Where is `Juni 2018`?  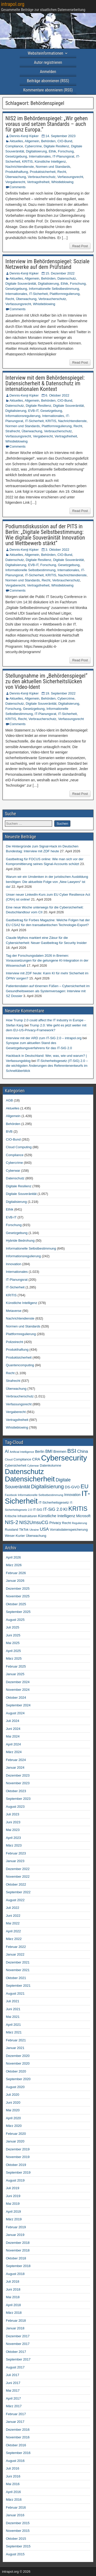
Juni 2018 is located at coordinates (13, 2289).